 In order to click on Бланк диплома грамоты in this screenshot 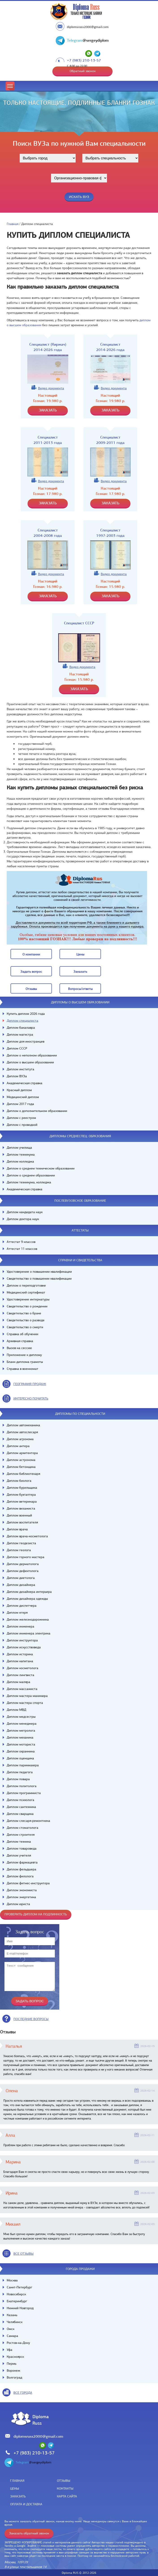, I will do `click(25, 1362)`.